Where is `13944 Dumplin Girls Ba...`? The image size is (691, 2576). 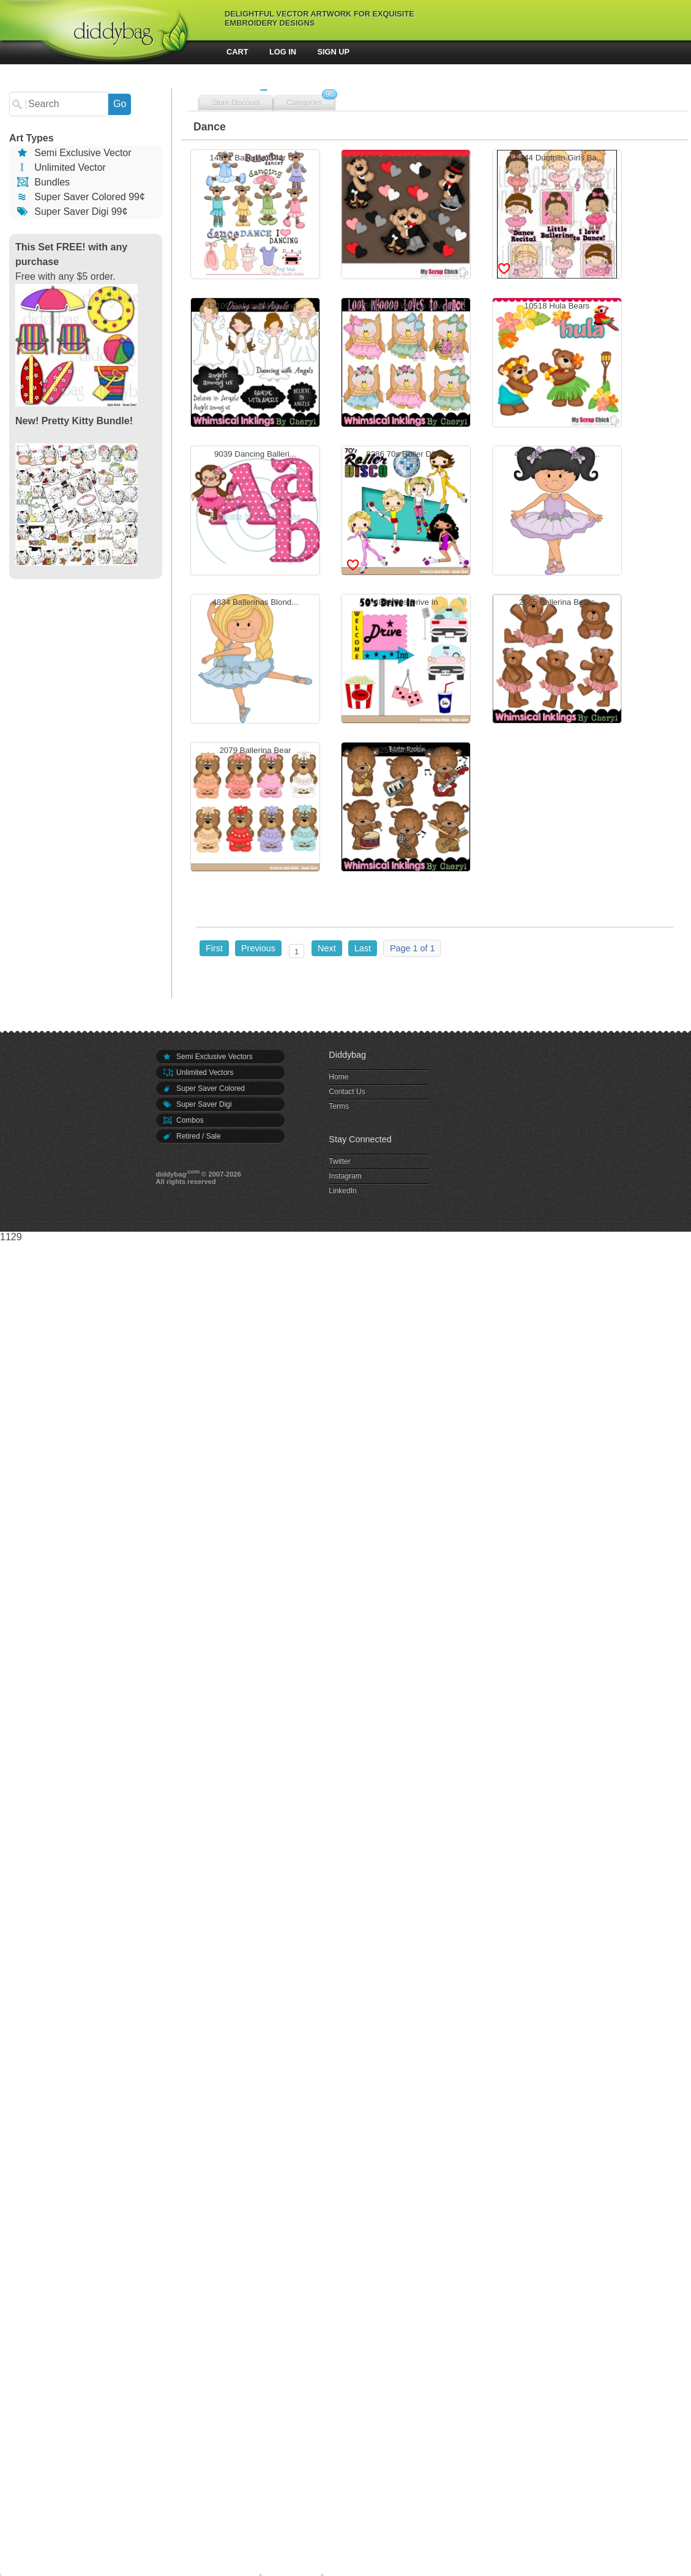
13944 Dumplin Girls Ba... is located at coordinates (557, 216).